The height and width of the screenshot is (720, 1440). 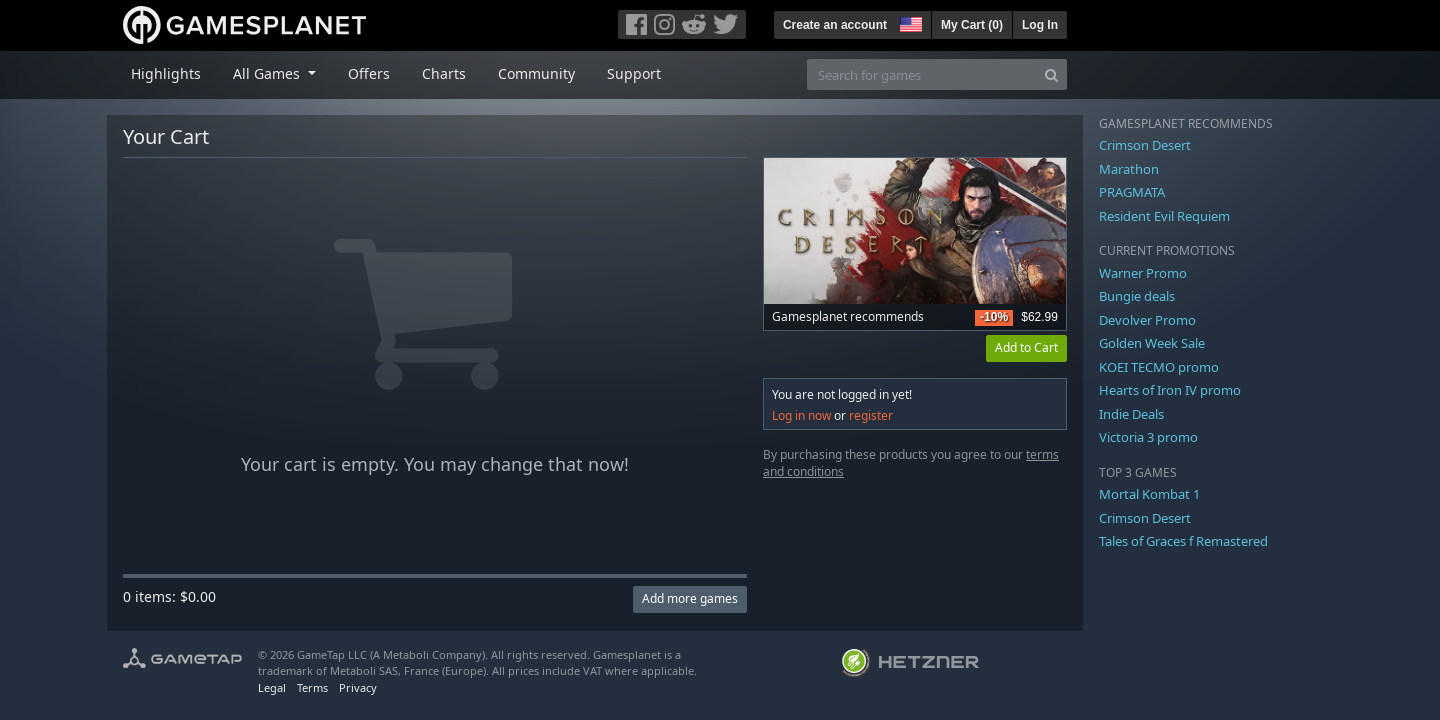 I want to click on Bungie deals, so click(x=1137, y=296).